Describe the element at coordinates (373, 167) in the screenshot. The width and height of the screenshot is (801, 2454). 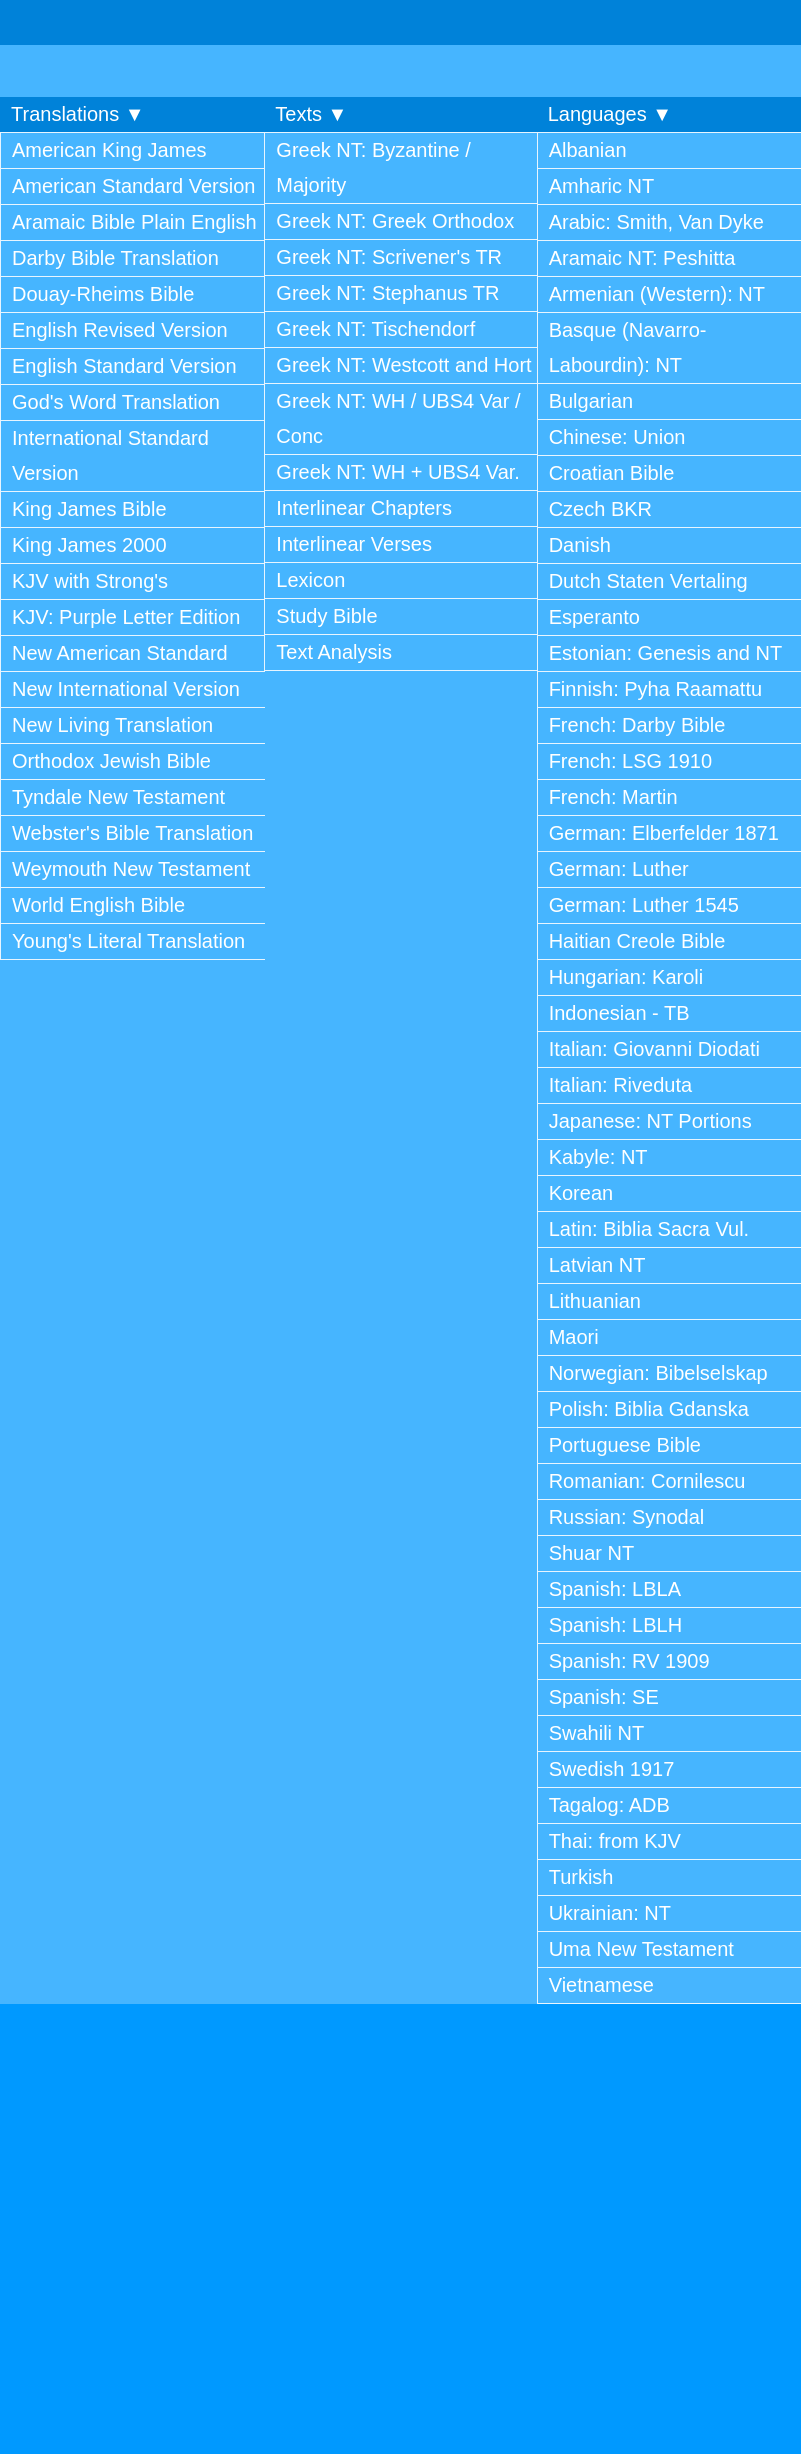
I see `Greek NT: Byzantine / Majority` at that location.